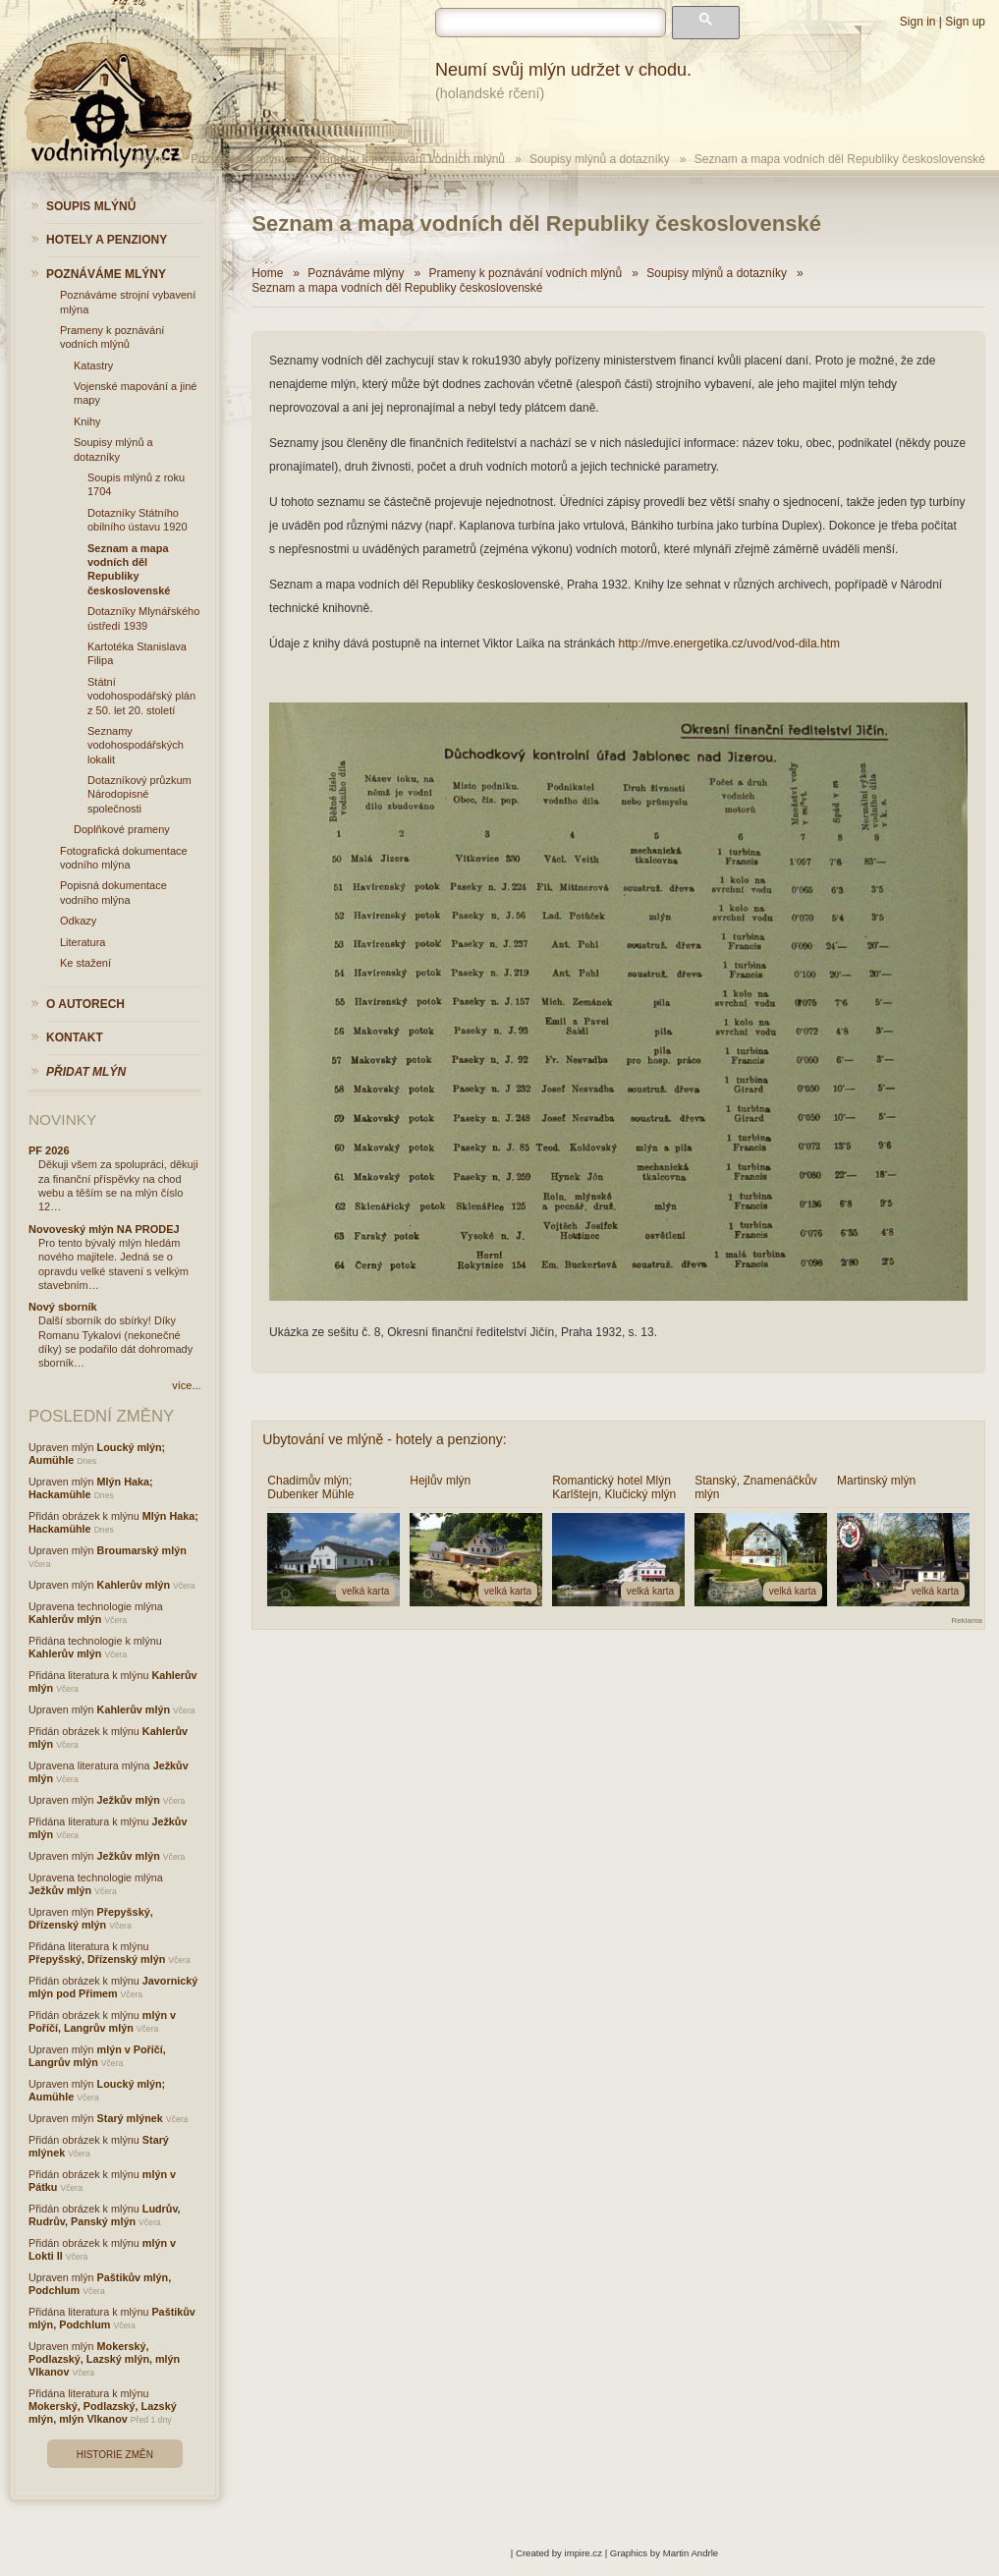  Describe the element at coordinates (239, 159) in the screenshot. I see `Poznáváme mlýny` at that location.